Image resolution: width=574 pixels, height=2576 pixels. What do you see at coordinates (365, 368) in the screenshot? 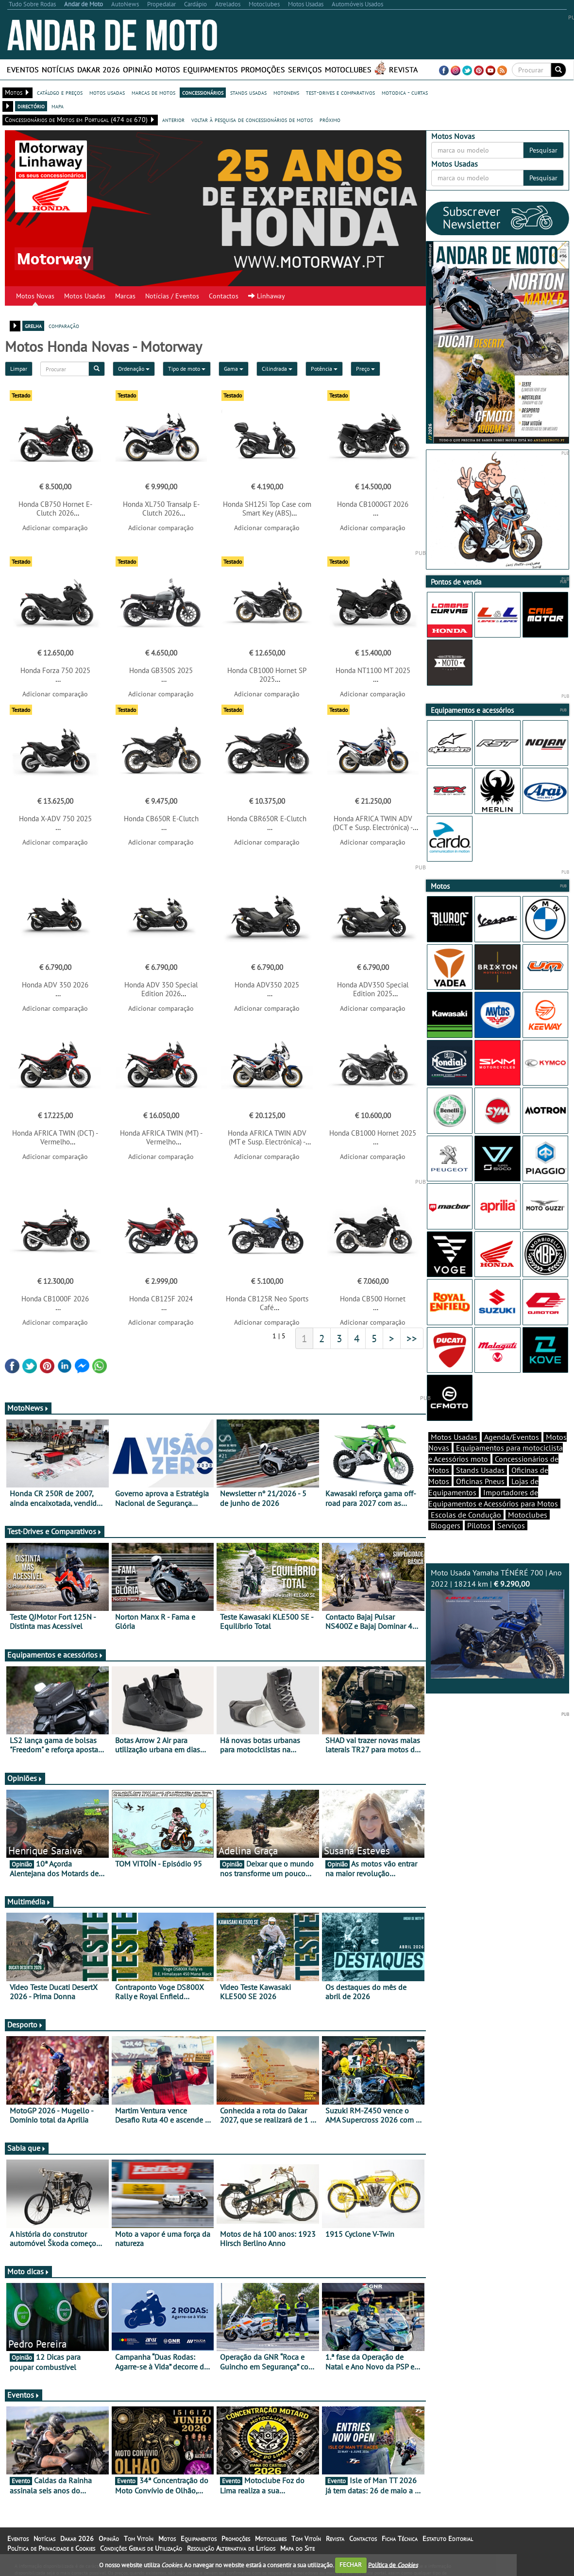
I see `Preço` at bounding box center [365, 368].